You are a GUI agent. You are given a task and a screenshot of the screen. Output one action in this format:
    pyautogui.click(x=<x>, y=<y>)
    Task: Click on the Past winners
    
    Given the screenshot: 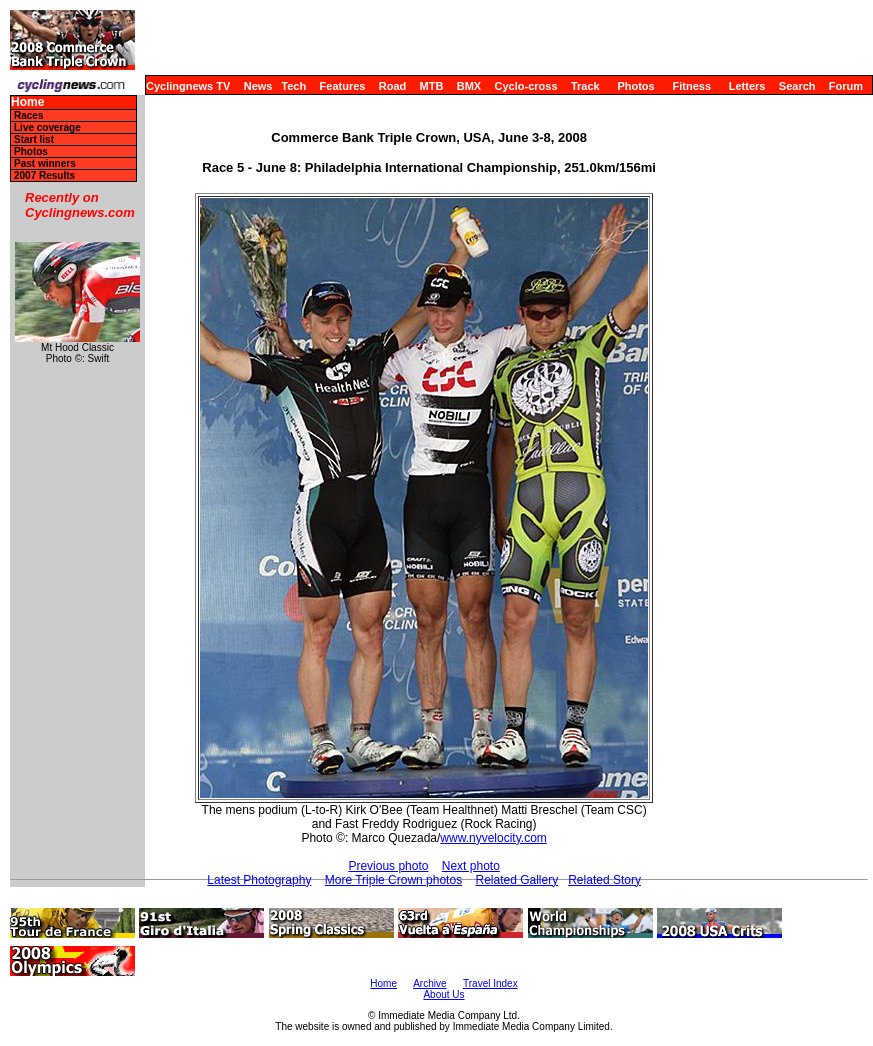 What is the action you would take?
    pyautogui.click(x=45, y=163)
    